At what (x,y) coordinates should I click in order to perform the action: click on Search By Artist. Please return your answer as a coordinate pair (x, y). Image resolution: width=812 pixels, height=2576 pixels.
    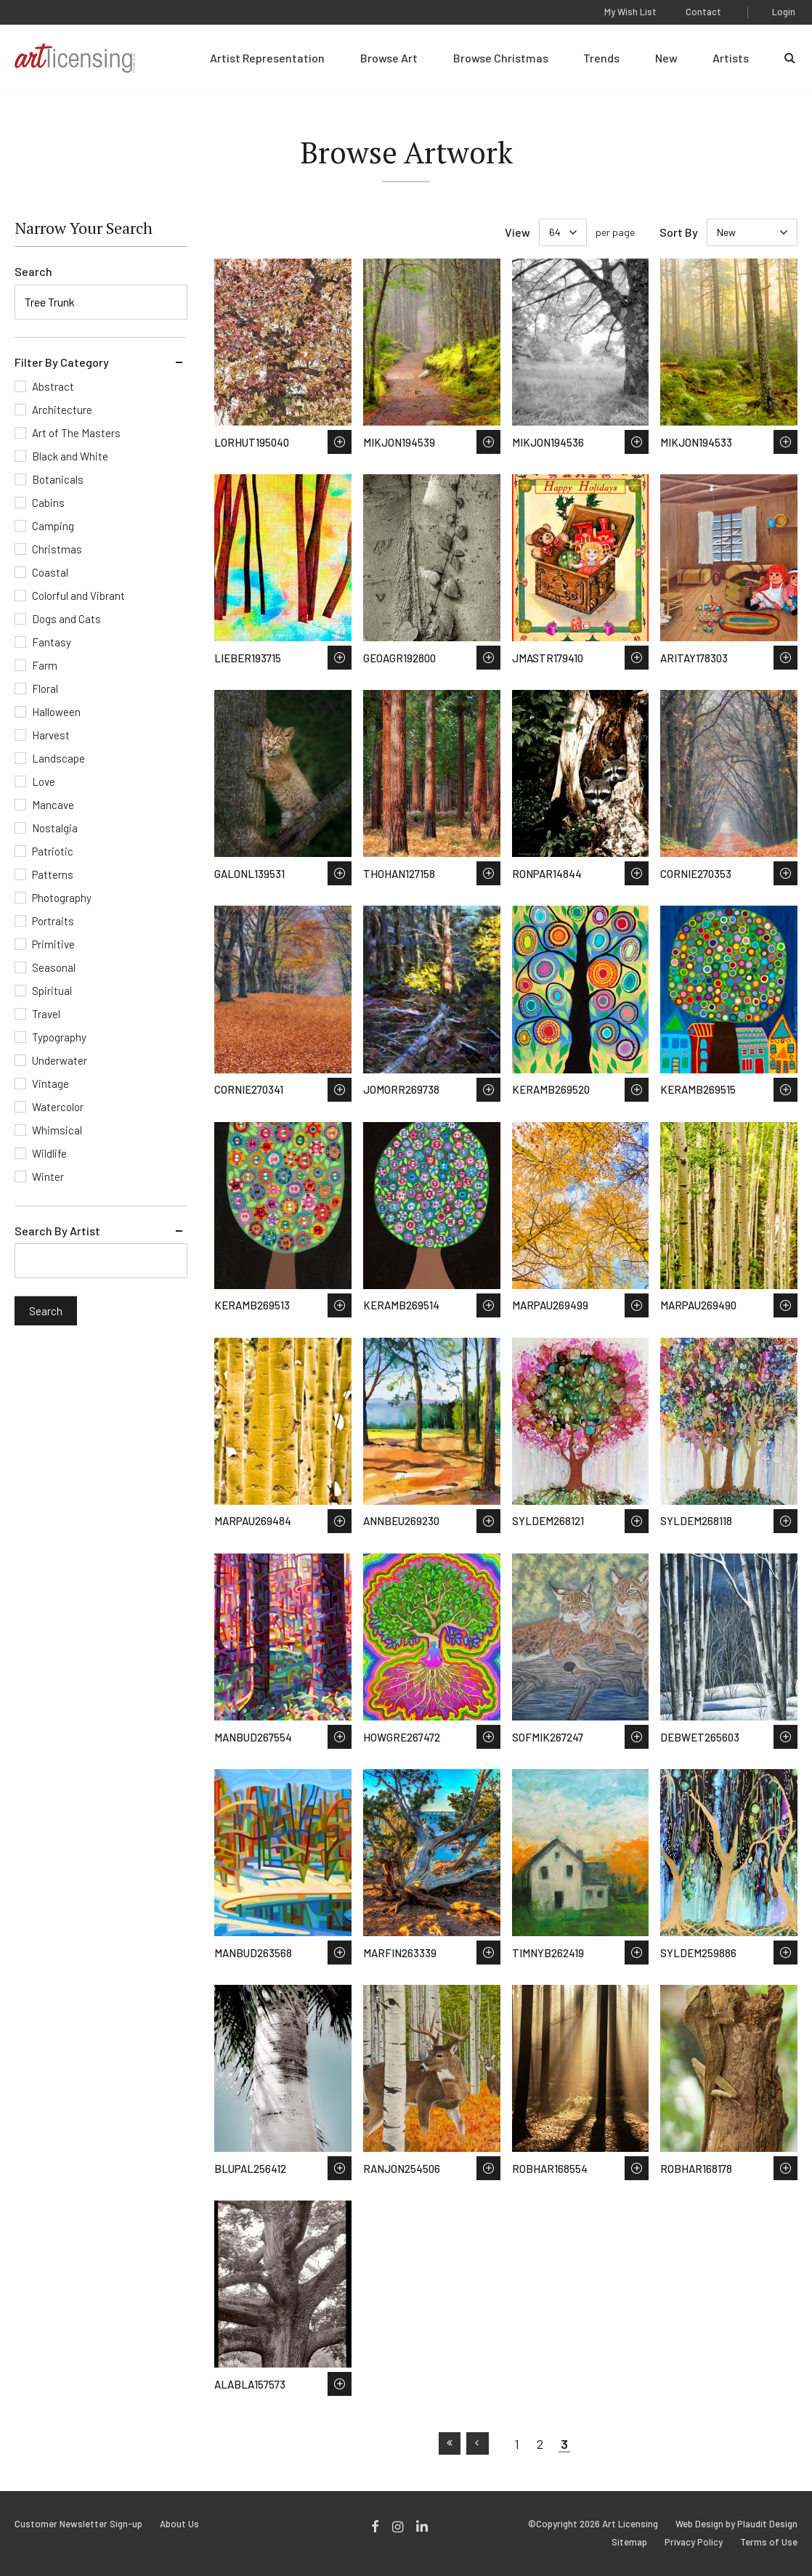
    Looking at the image, I should click on (57, 1231).